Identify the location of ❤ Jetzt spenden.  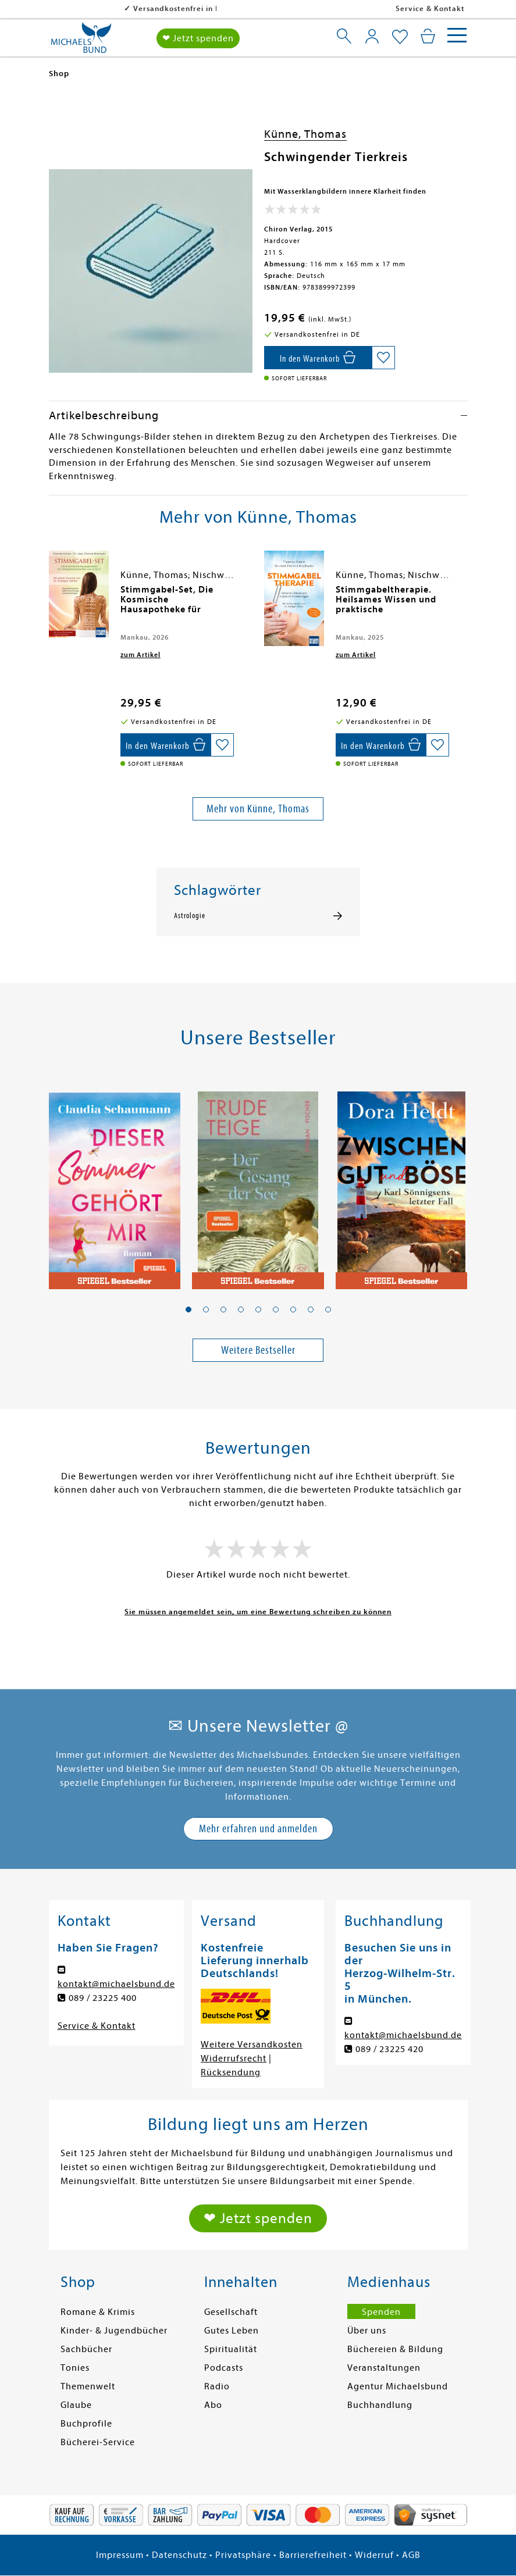
(198, 38).